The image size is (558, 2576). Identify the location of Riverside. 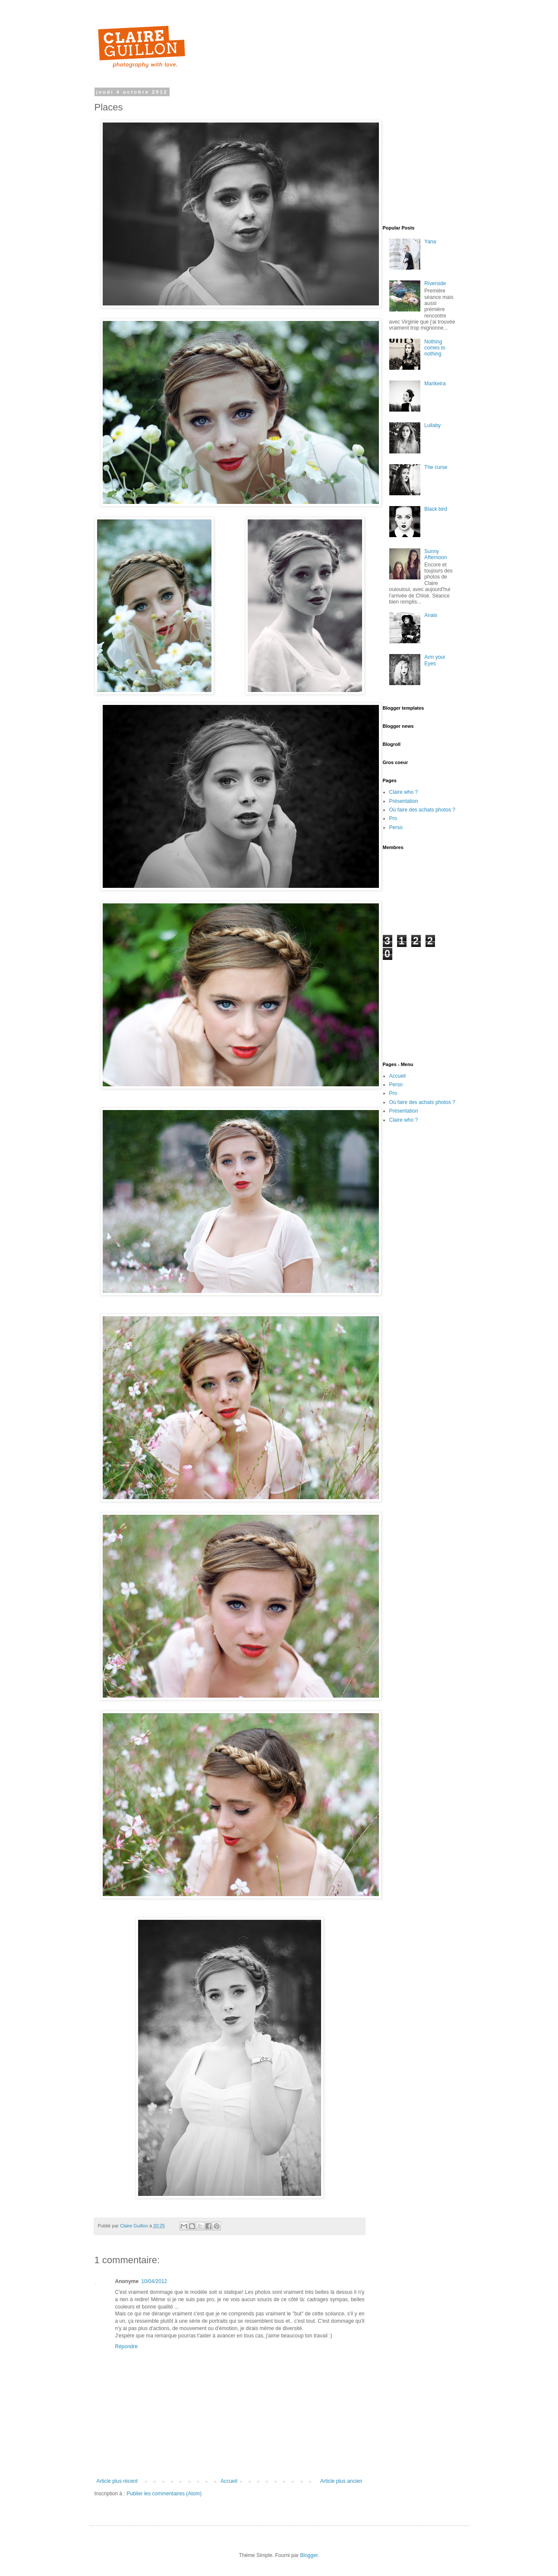
(435, 283).